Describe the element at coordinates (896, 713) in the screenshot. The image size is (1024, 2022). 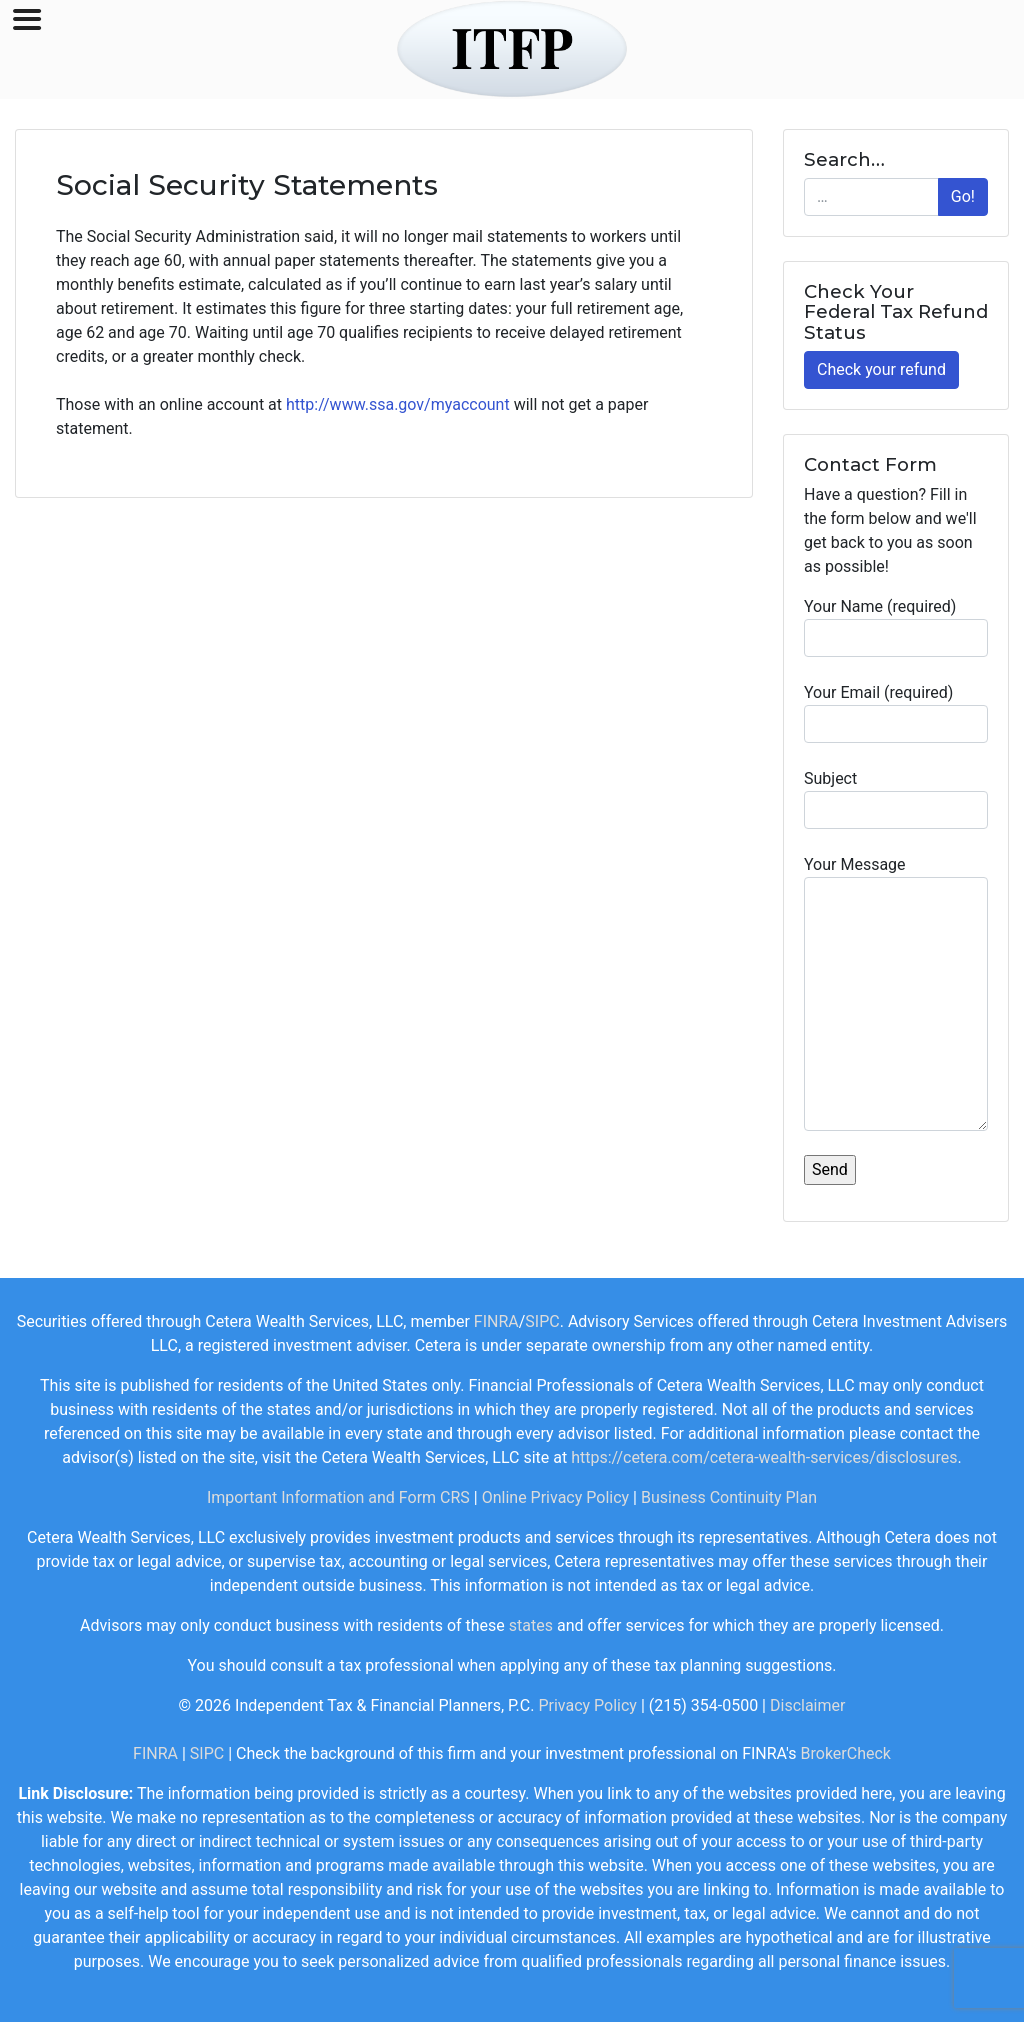
I see `Your Email (required)` at that location.